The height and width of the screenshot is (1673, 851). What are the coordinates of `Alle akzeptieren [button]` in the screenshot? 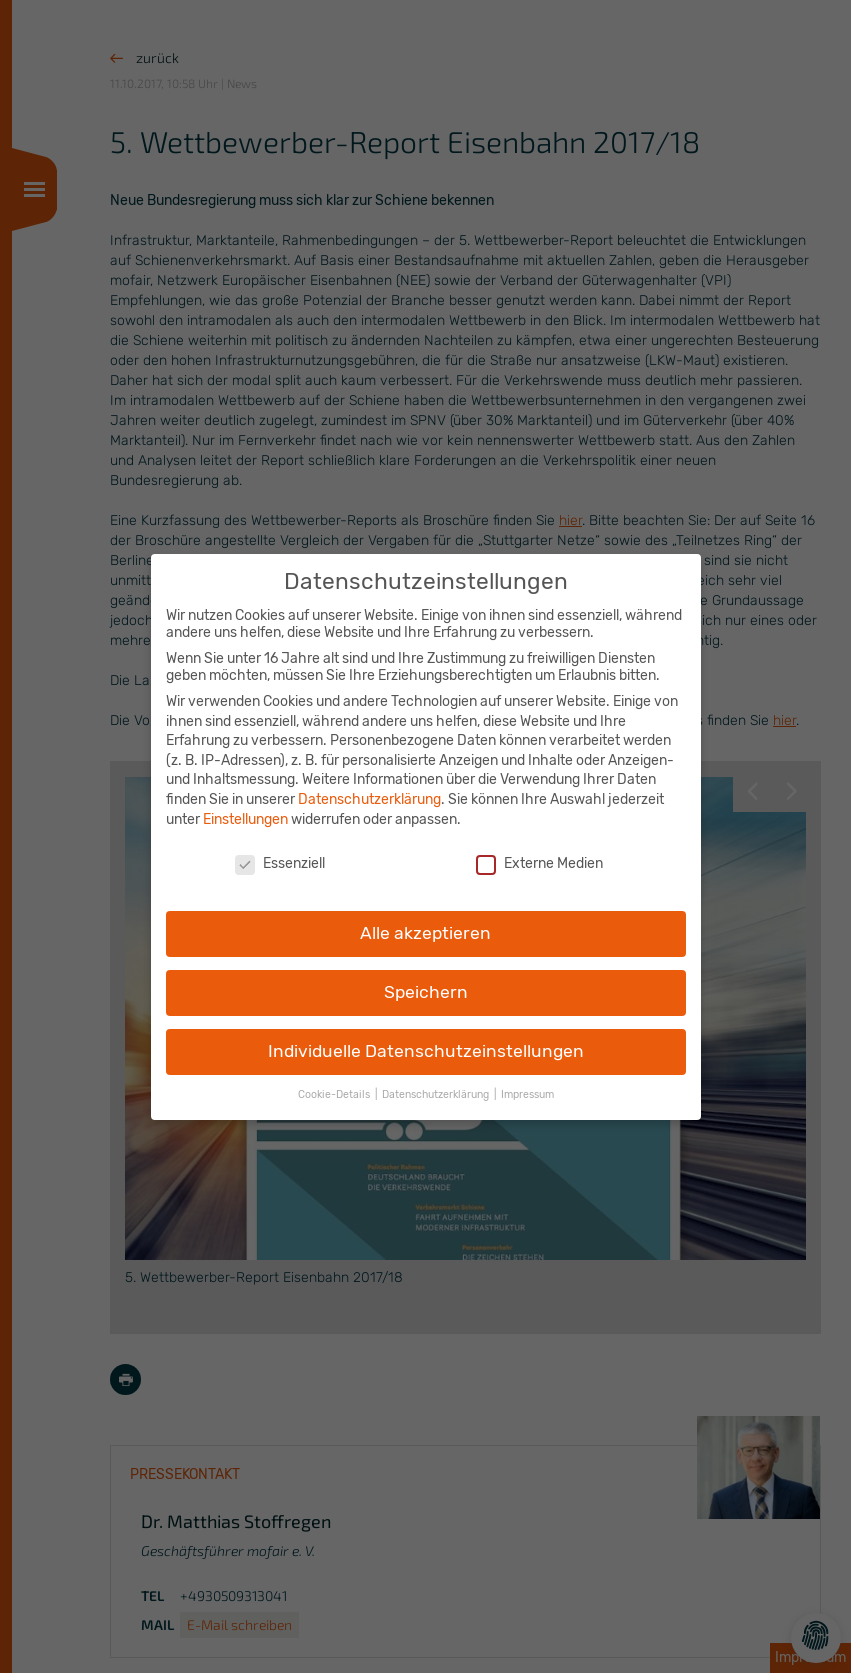 It's located at (425, 919).